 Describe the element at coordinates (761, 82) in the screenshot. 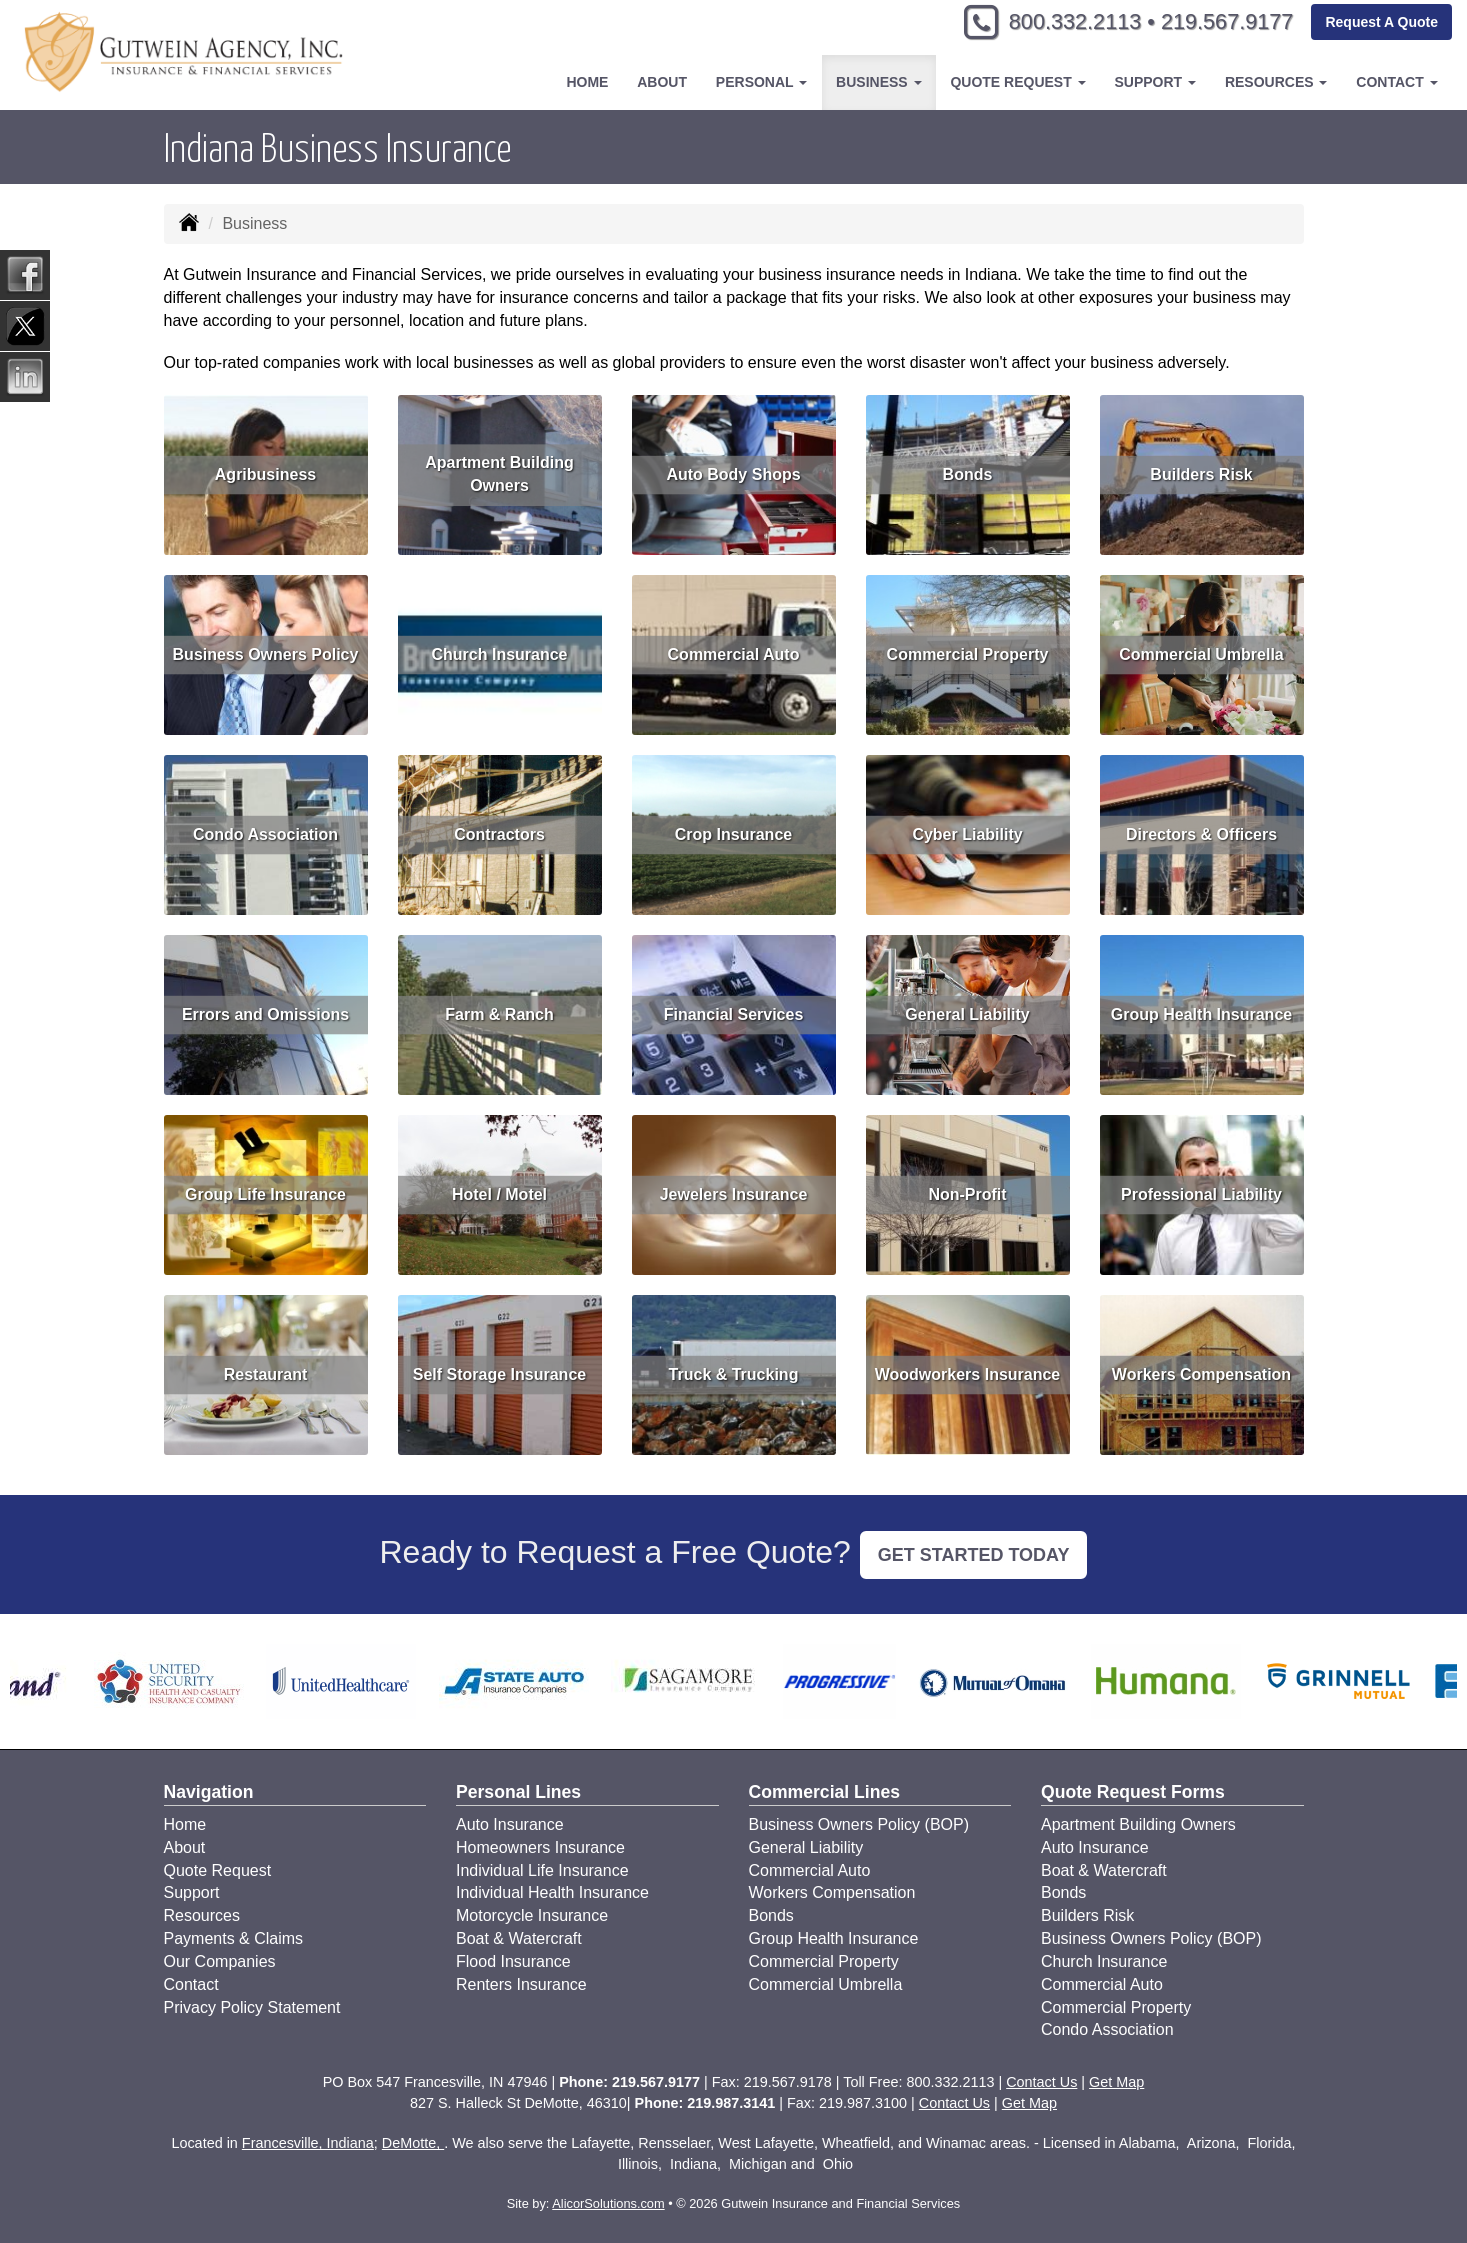

I see `Personal [button]` at that location.